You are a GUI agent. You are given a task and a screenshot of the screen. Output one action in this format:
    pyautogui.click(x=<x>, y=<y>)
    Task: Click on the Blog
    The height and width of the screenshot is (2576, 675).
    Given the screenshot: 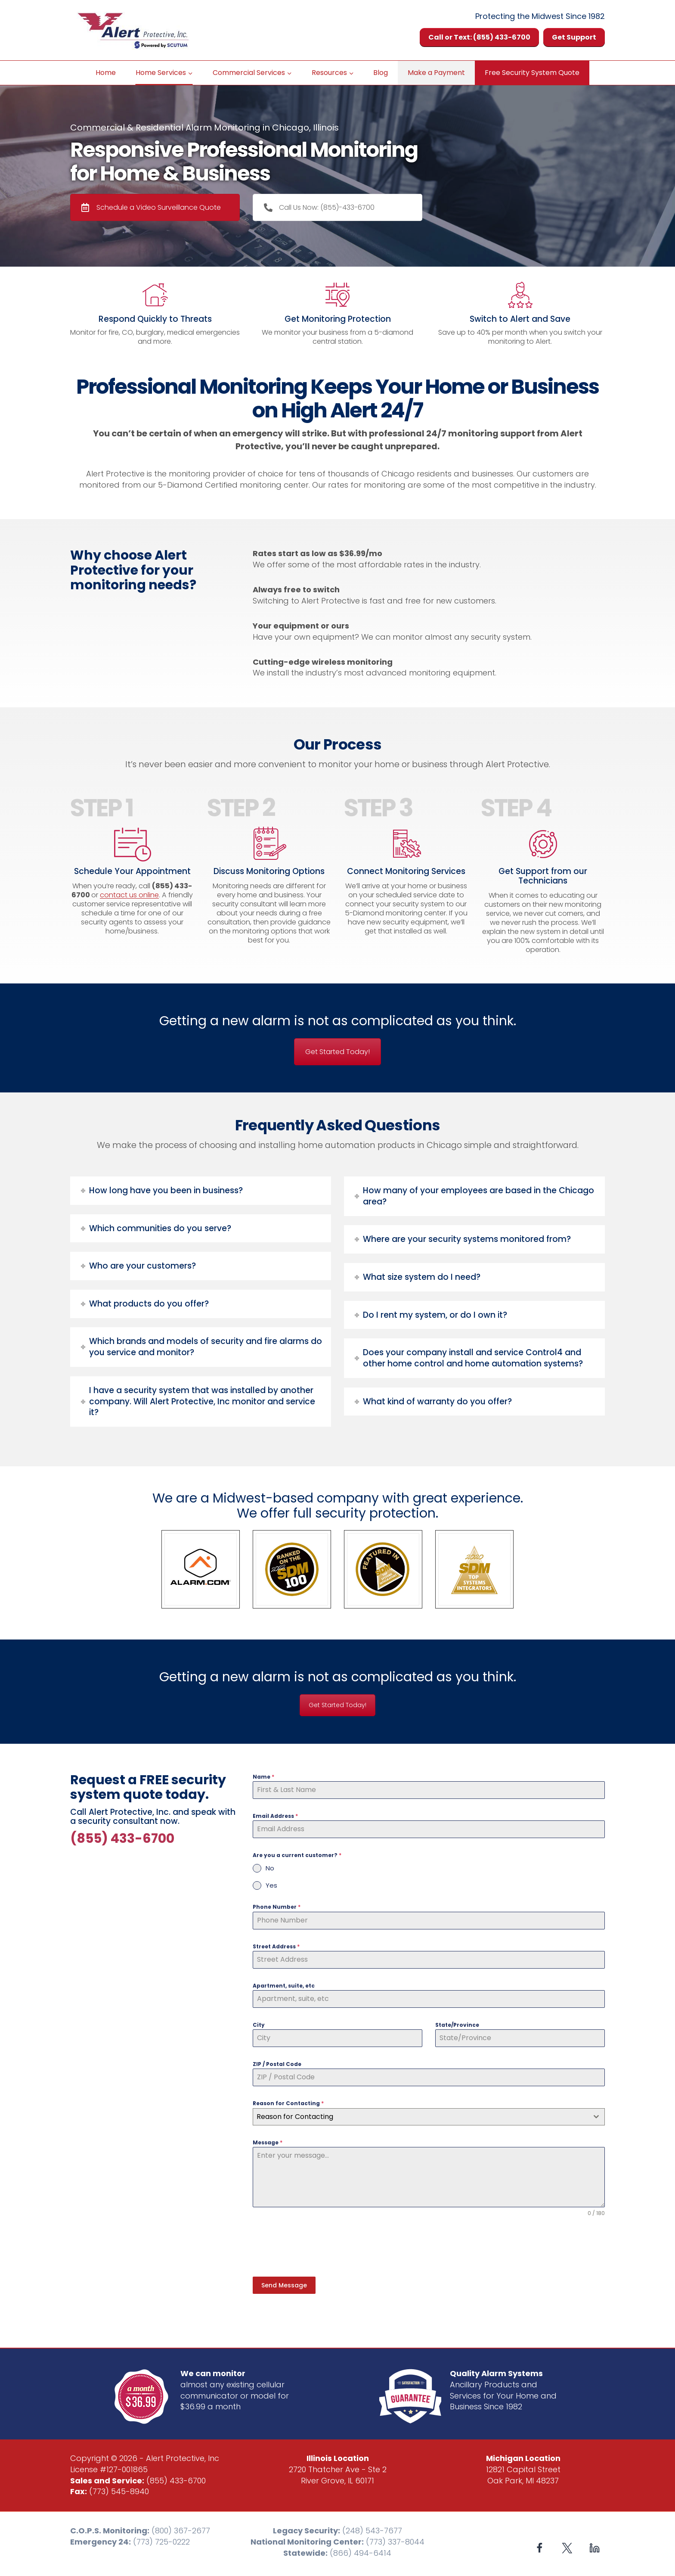 What is the action you would take?
    pyautogui.click(x=380, y=73)
    